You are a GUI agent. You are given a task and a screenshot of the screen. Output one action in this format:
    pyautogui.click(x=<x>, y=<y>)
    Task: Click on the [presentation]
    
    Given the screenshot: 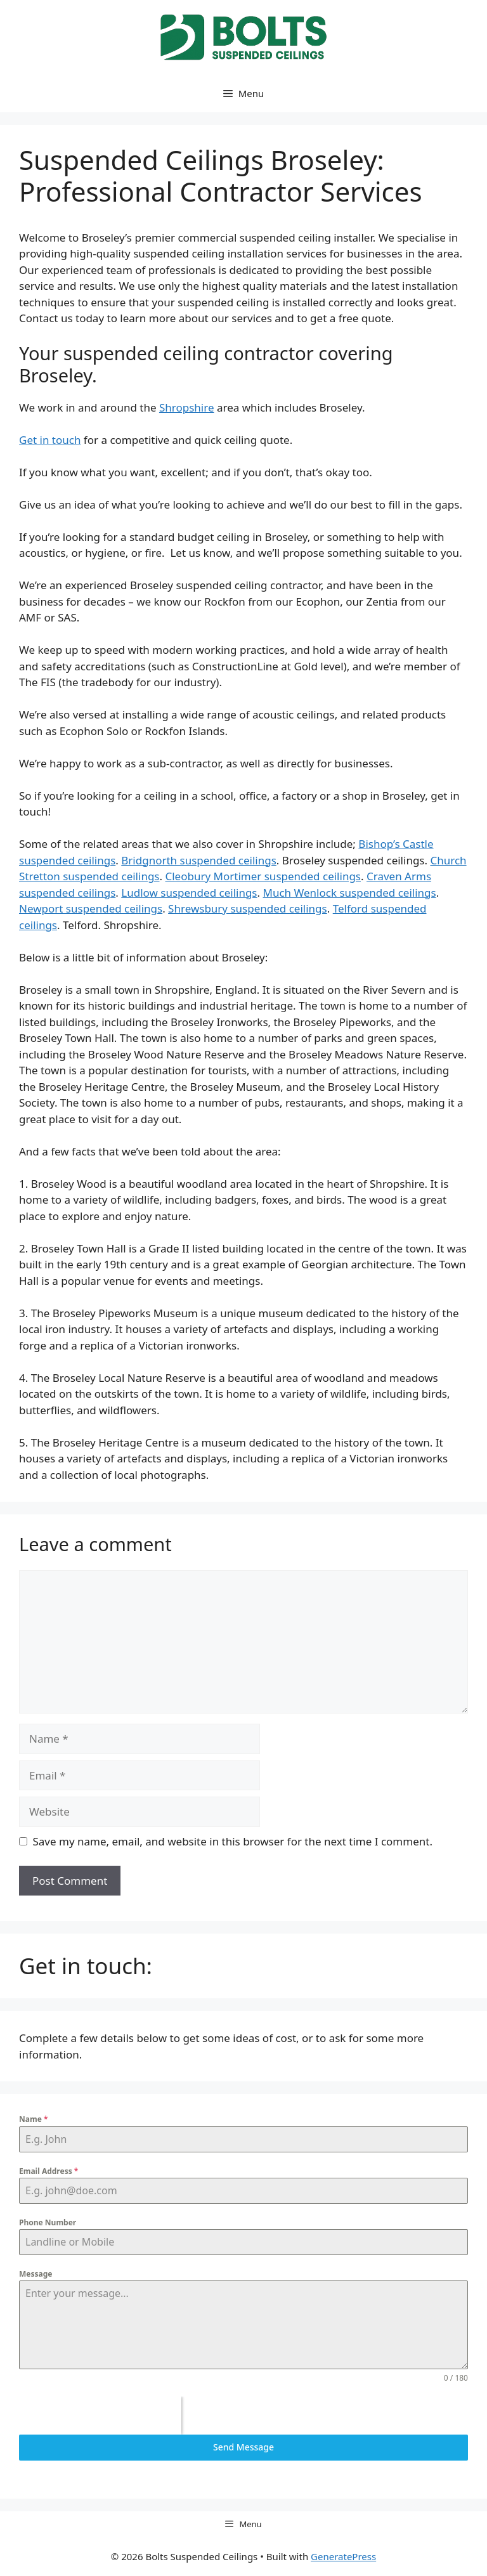 What is the action you would take?
    pyautogui.click(x=100, y=2416)
    